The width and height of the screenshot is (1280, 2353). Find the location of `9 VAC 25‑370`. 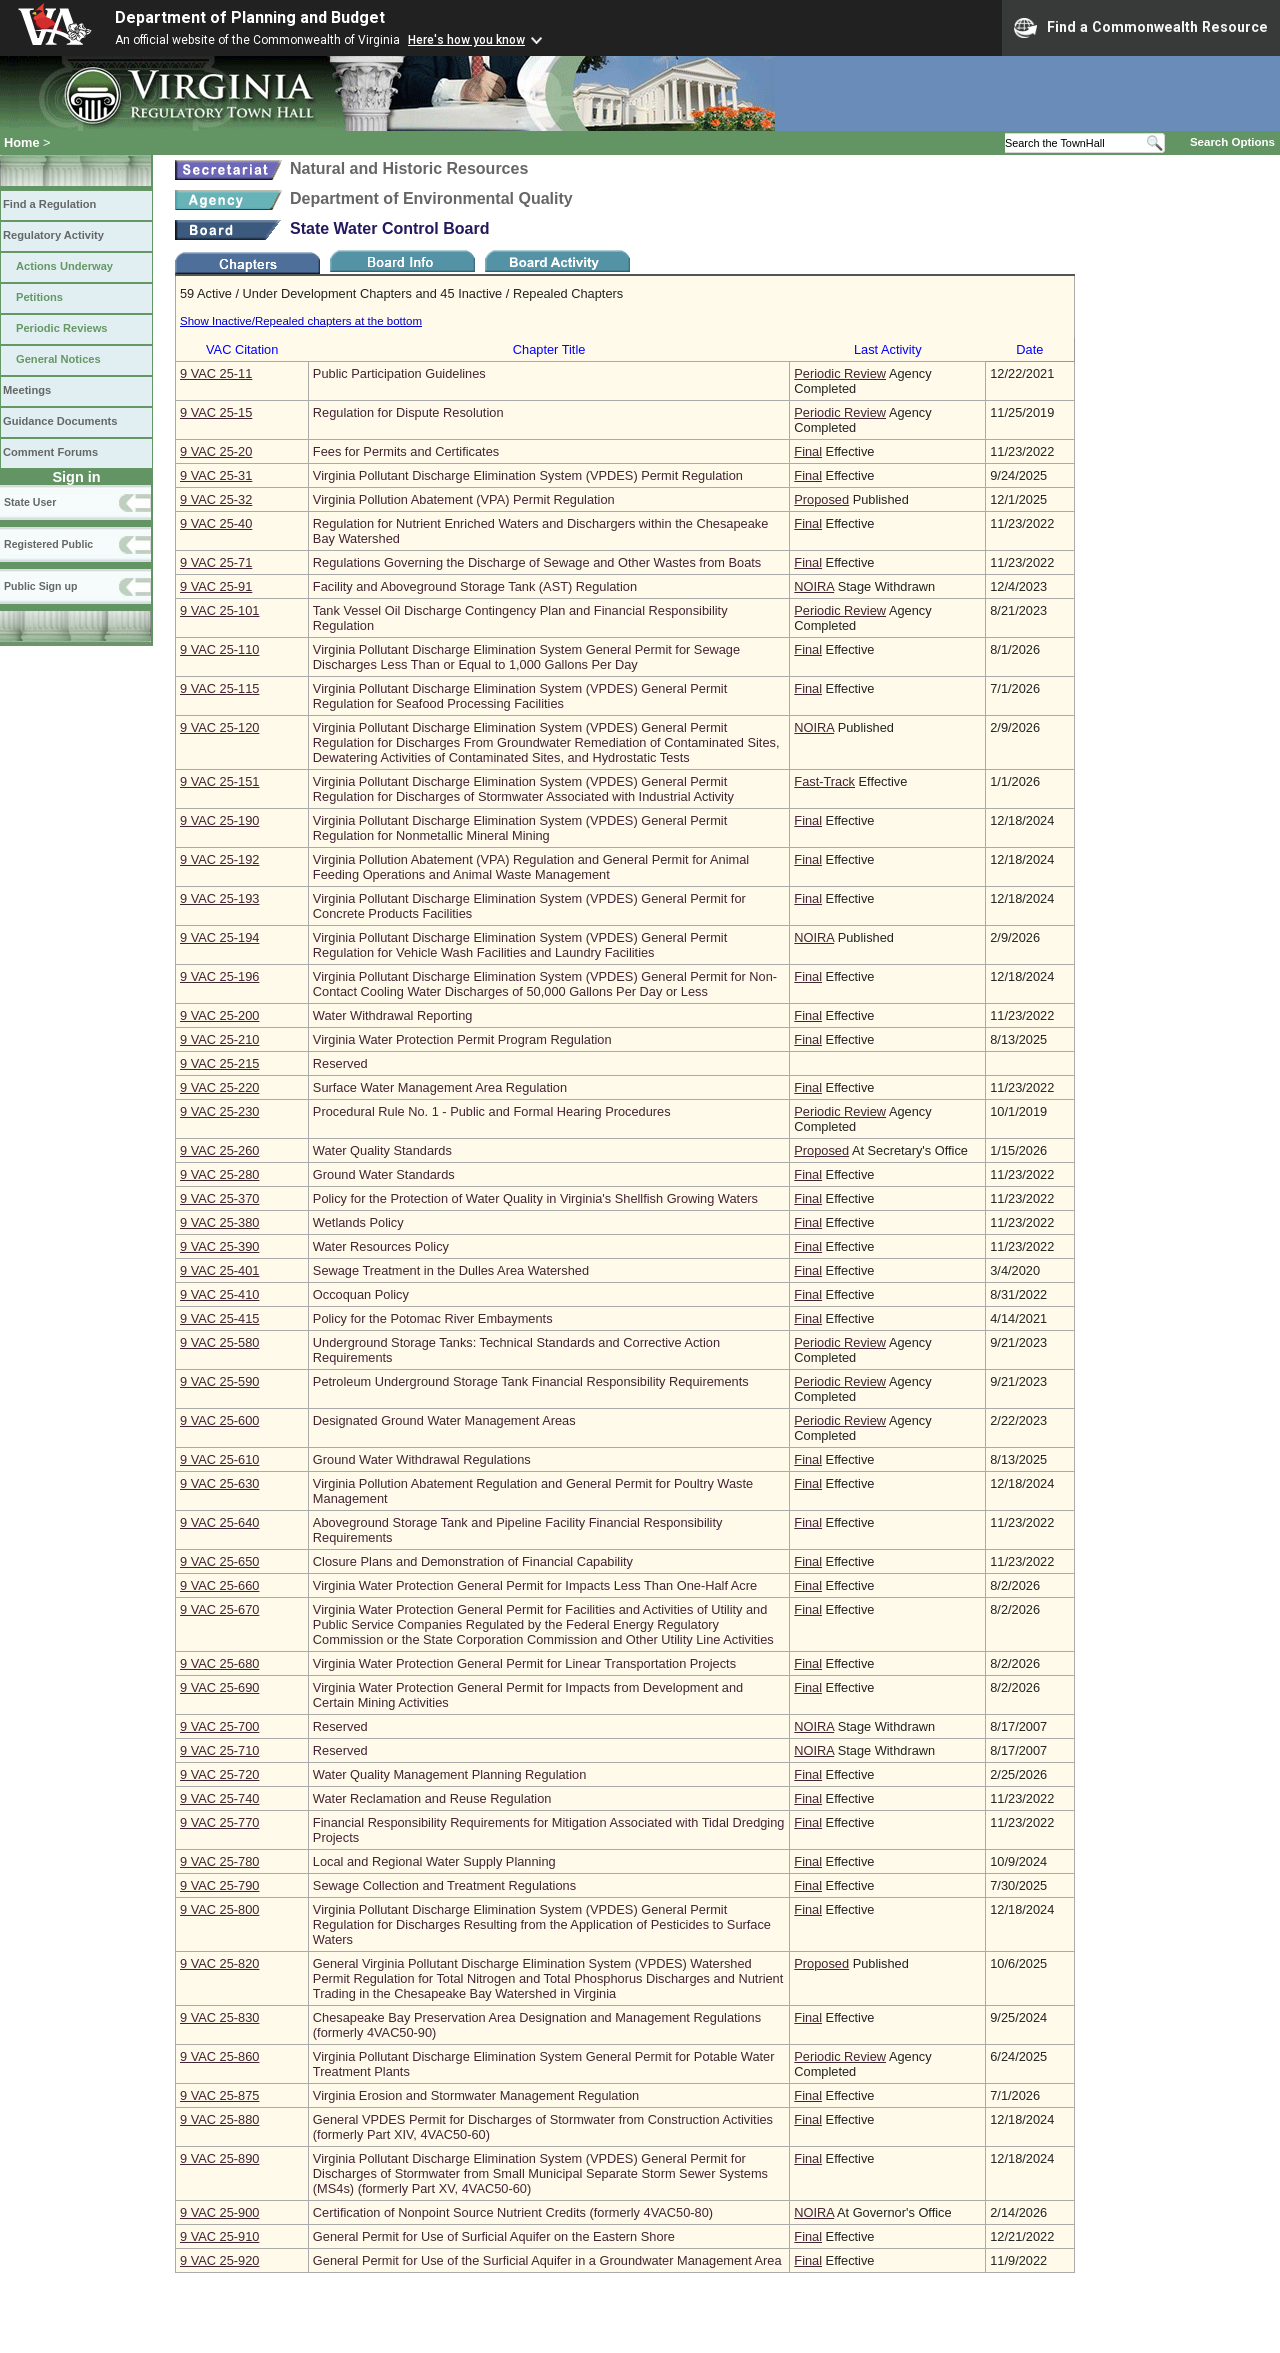

9 VAC 25‑370 is located at coordinates (219, 1198).